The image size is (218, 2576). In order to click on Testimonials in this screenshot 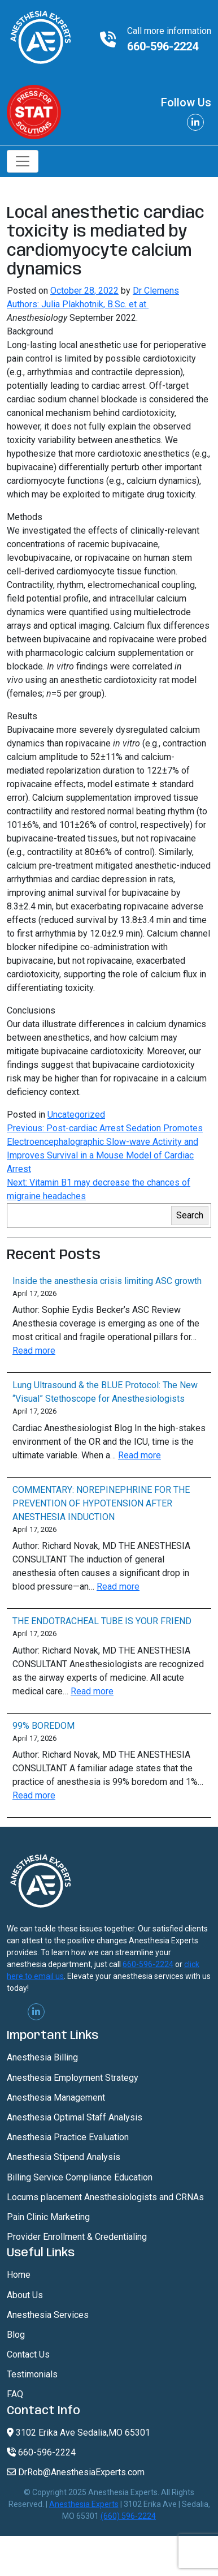, I will do `click(32, 2374)`.